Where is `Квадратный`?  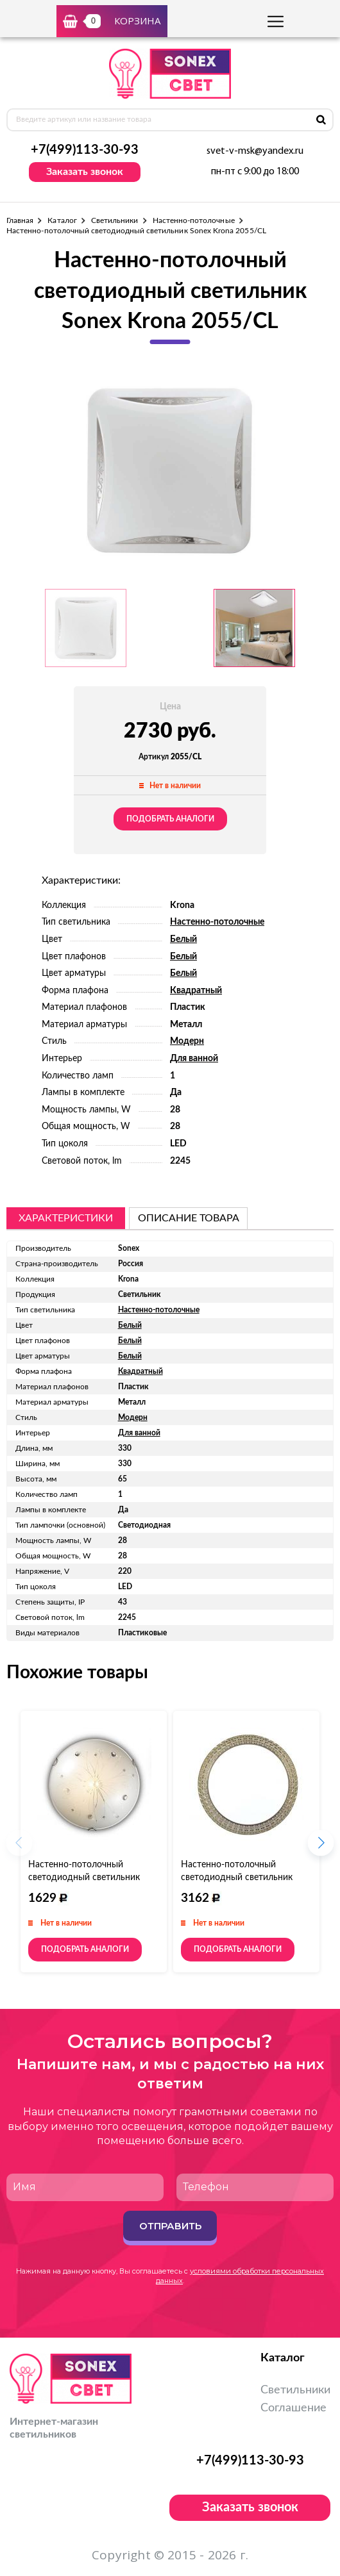 Квадратный is located at coordinates (196, 990).